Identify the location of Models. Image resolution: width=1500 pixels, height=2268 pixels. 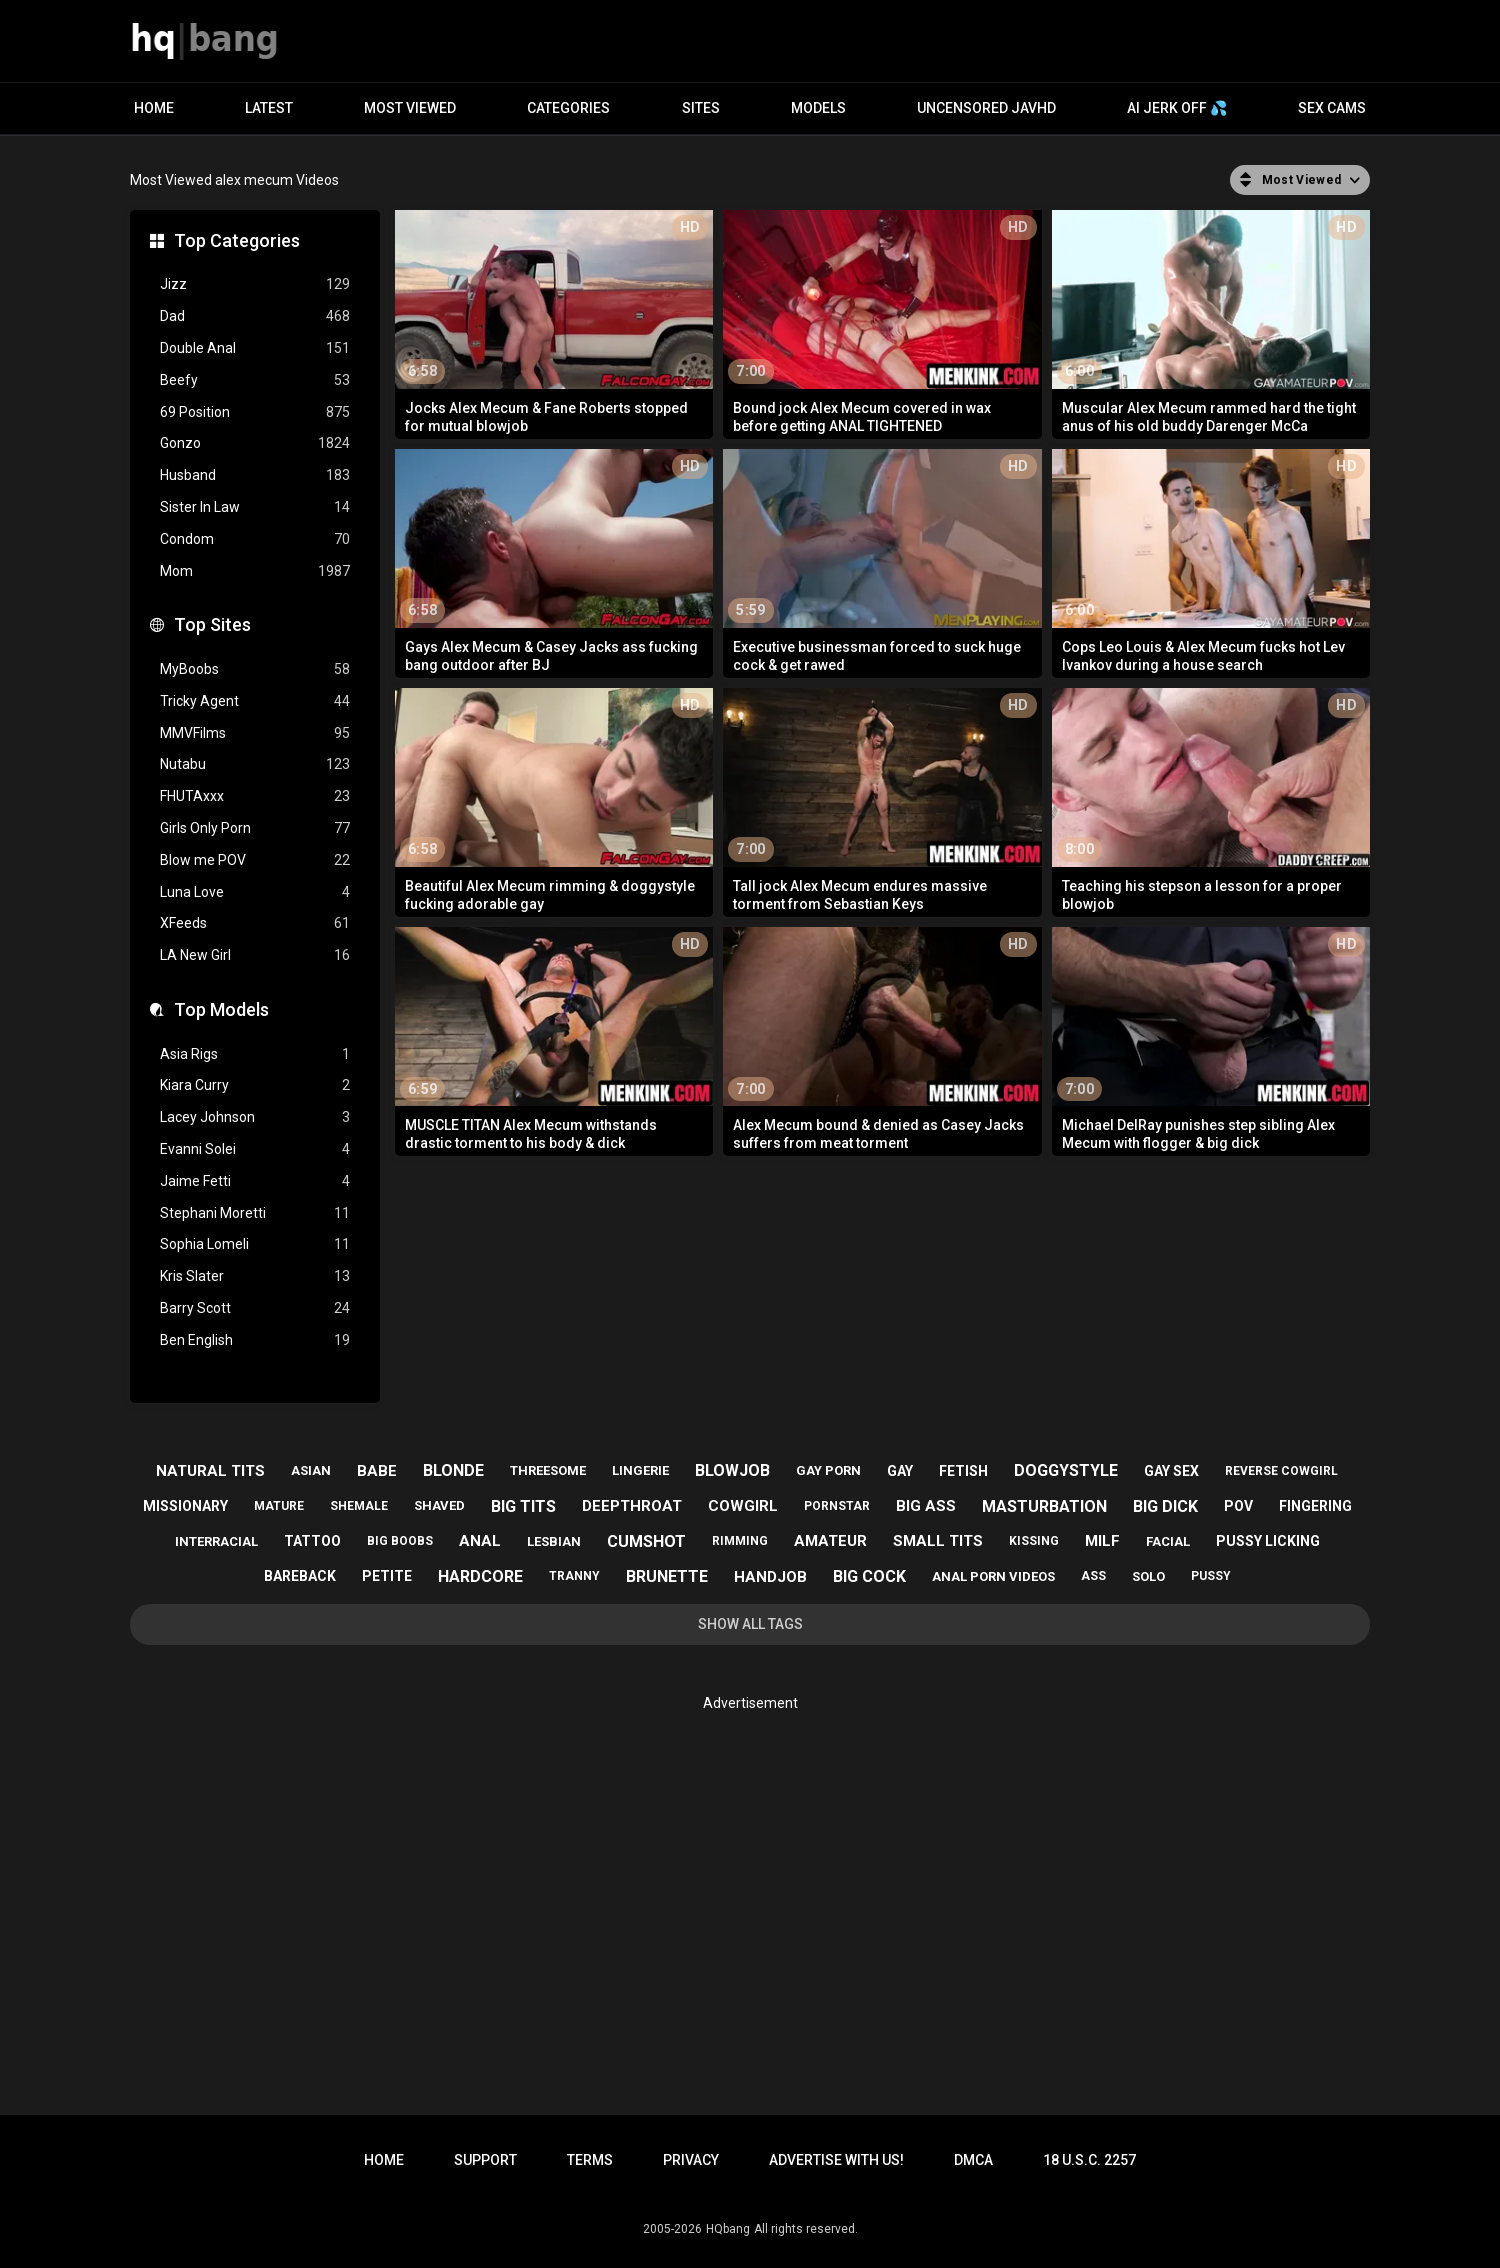
(818, 108).